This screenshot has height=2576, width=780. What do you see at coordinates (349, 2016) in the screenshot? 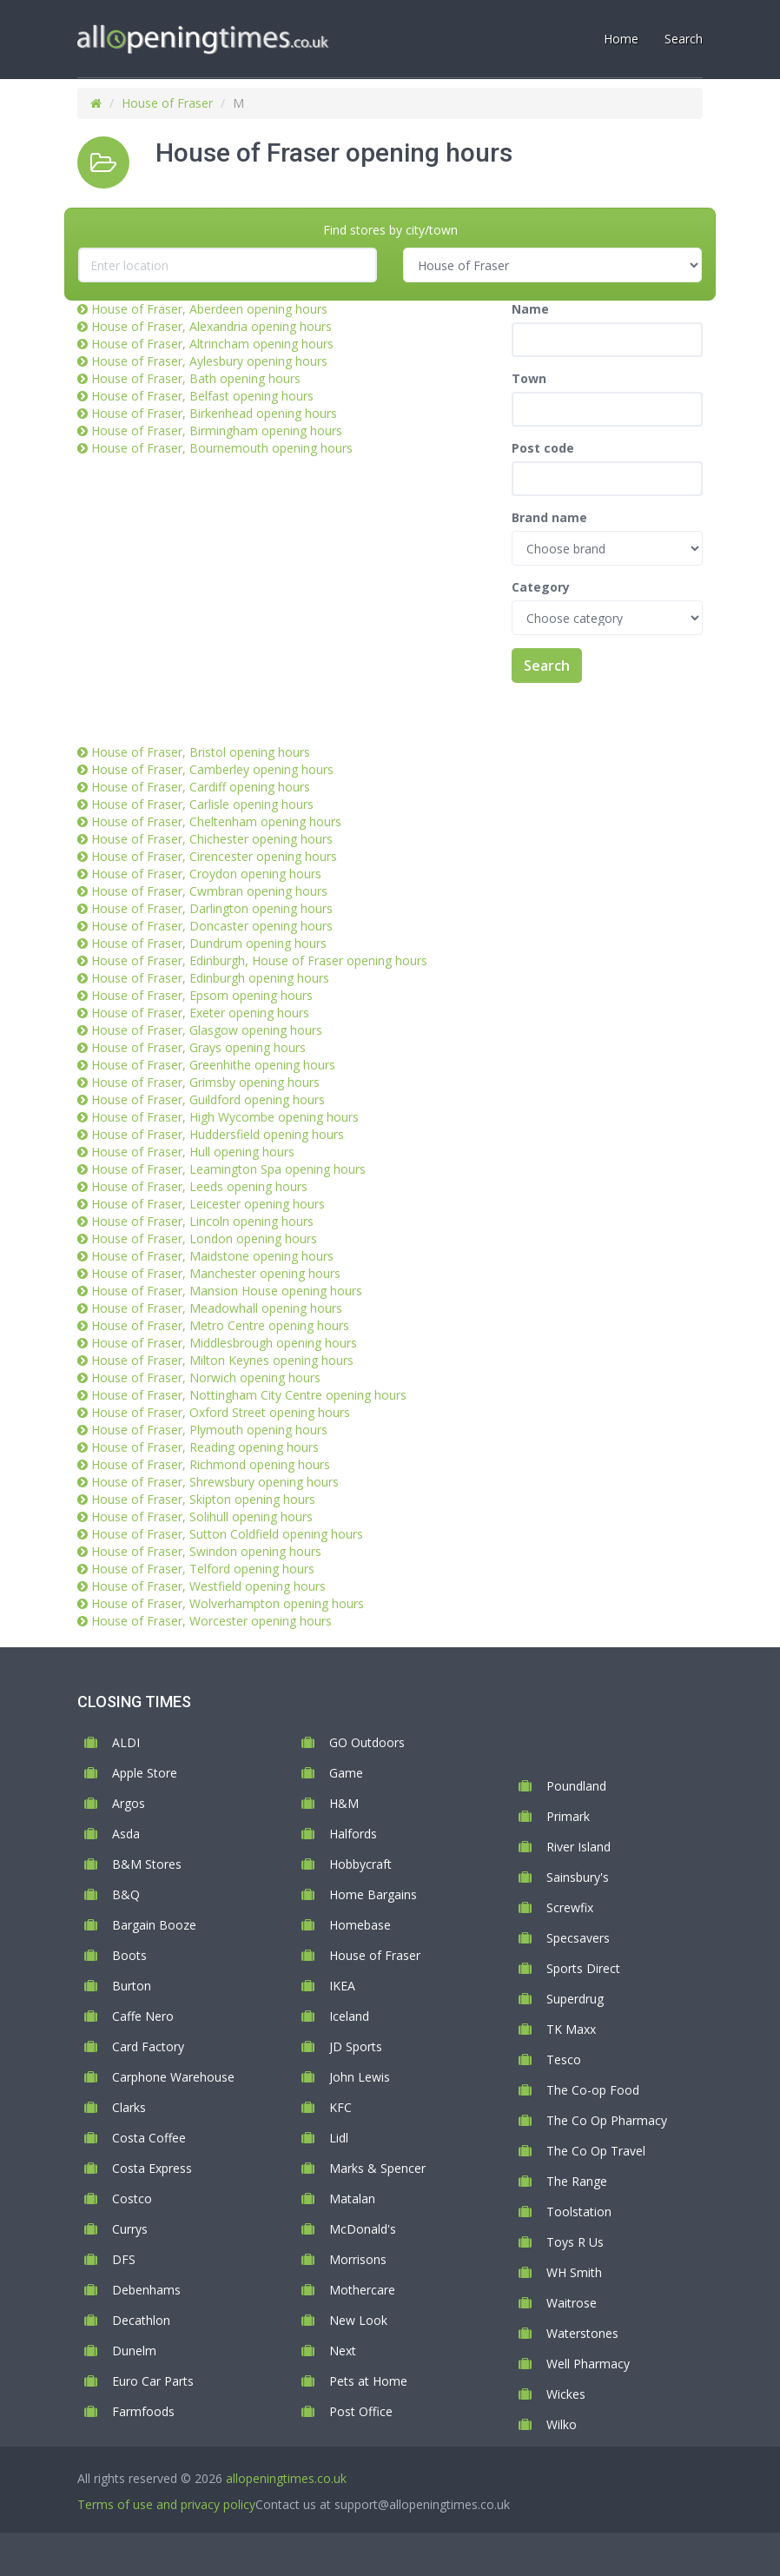
I see `Iceland` at bounding box center [349, 2016].